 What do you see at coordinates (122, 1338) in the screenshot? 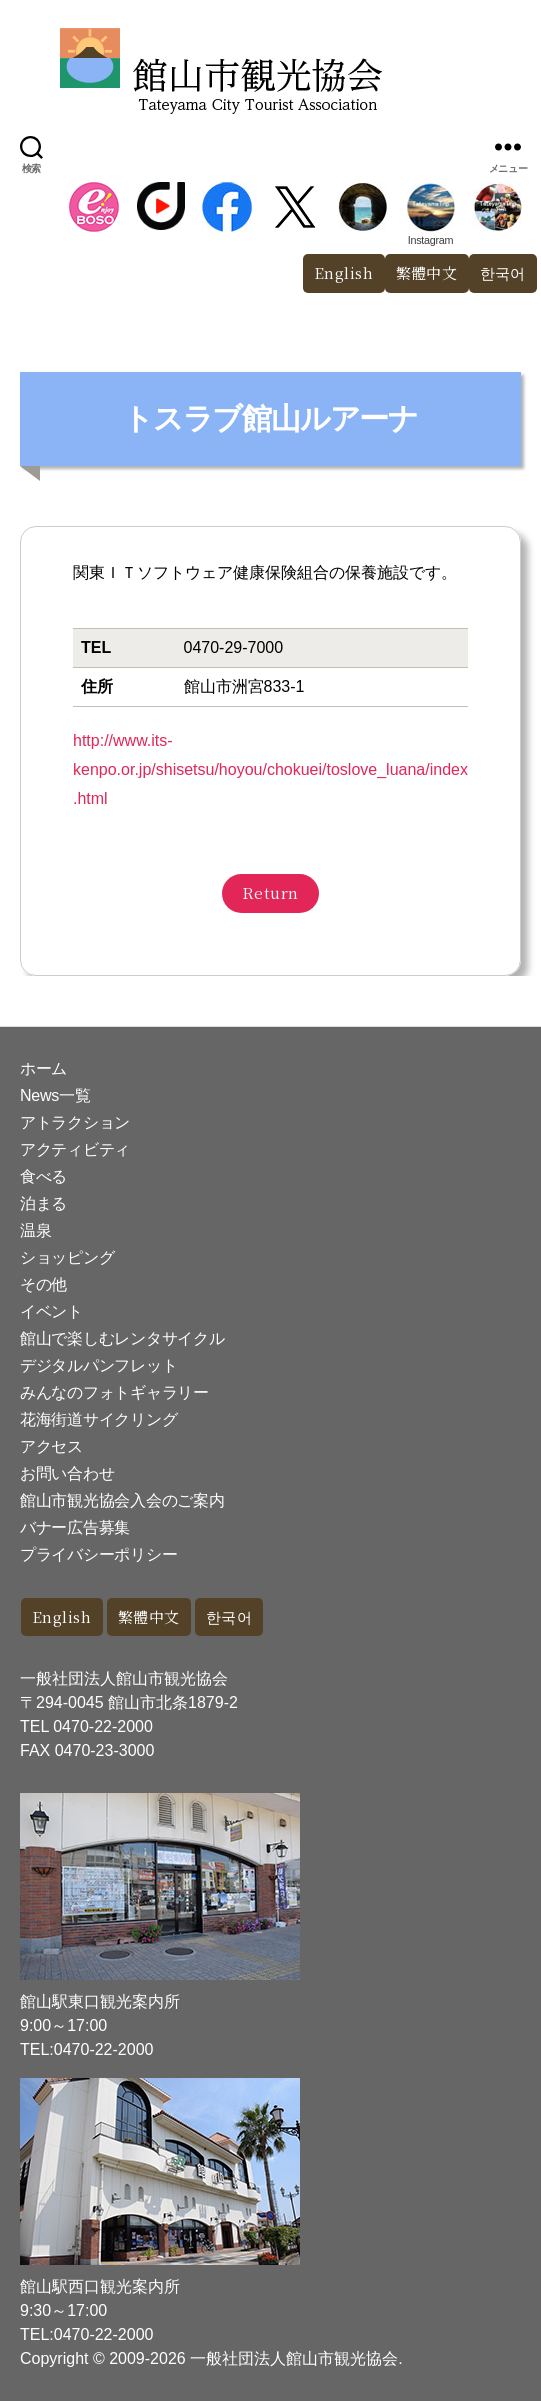
I see `館山で楽しむレンタサイクル` at bounding box center [122, 1338].